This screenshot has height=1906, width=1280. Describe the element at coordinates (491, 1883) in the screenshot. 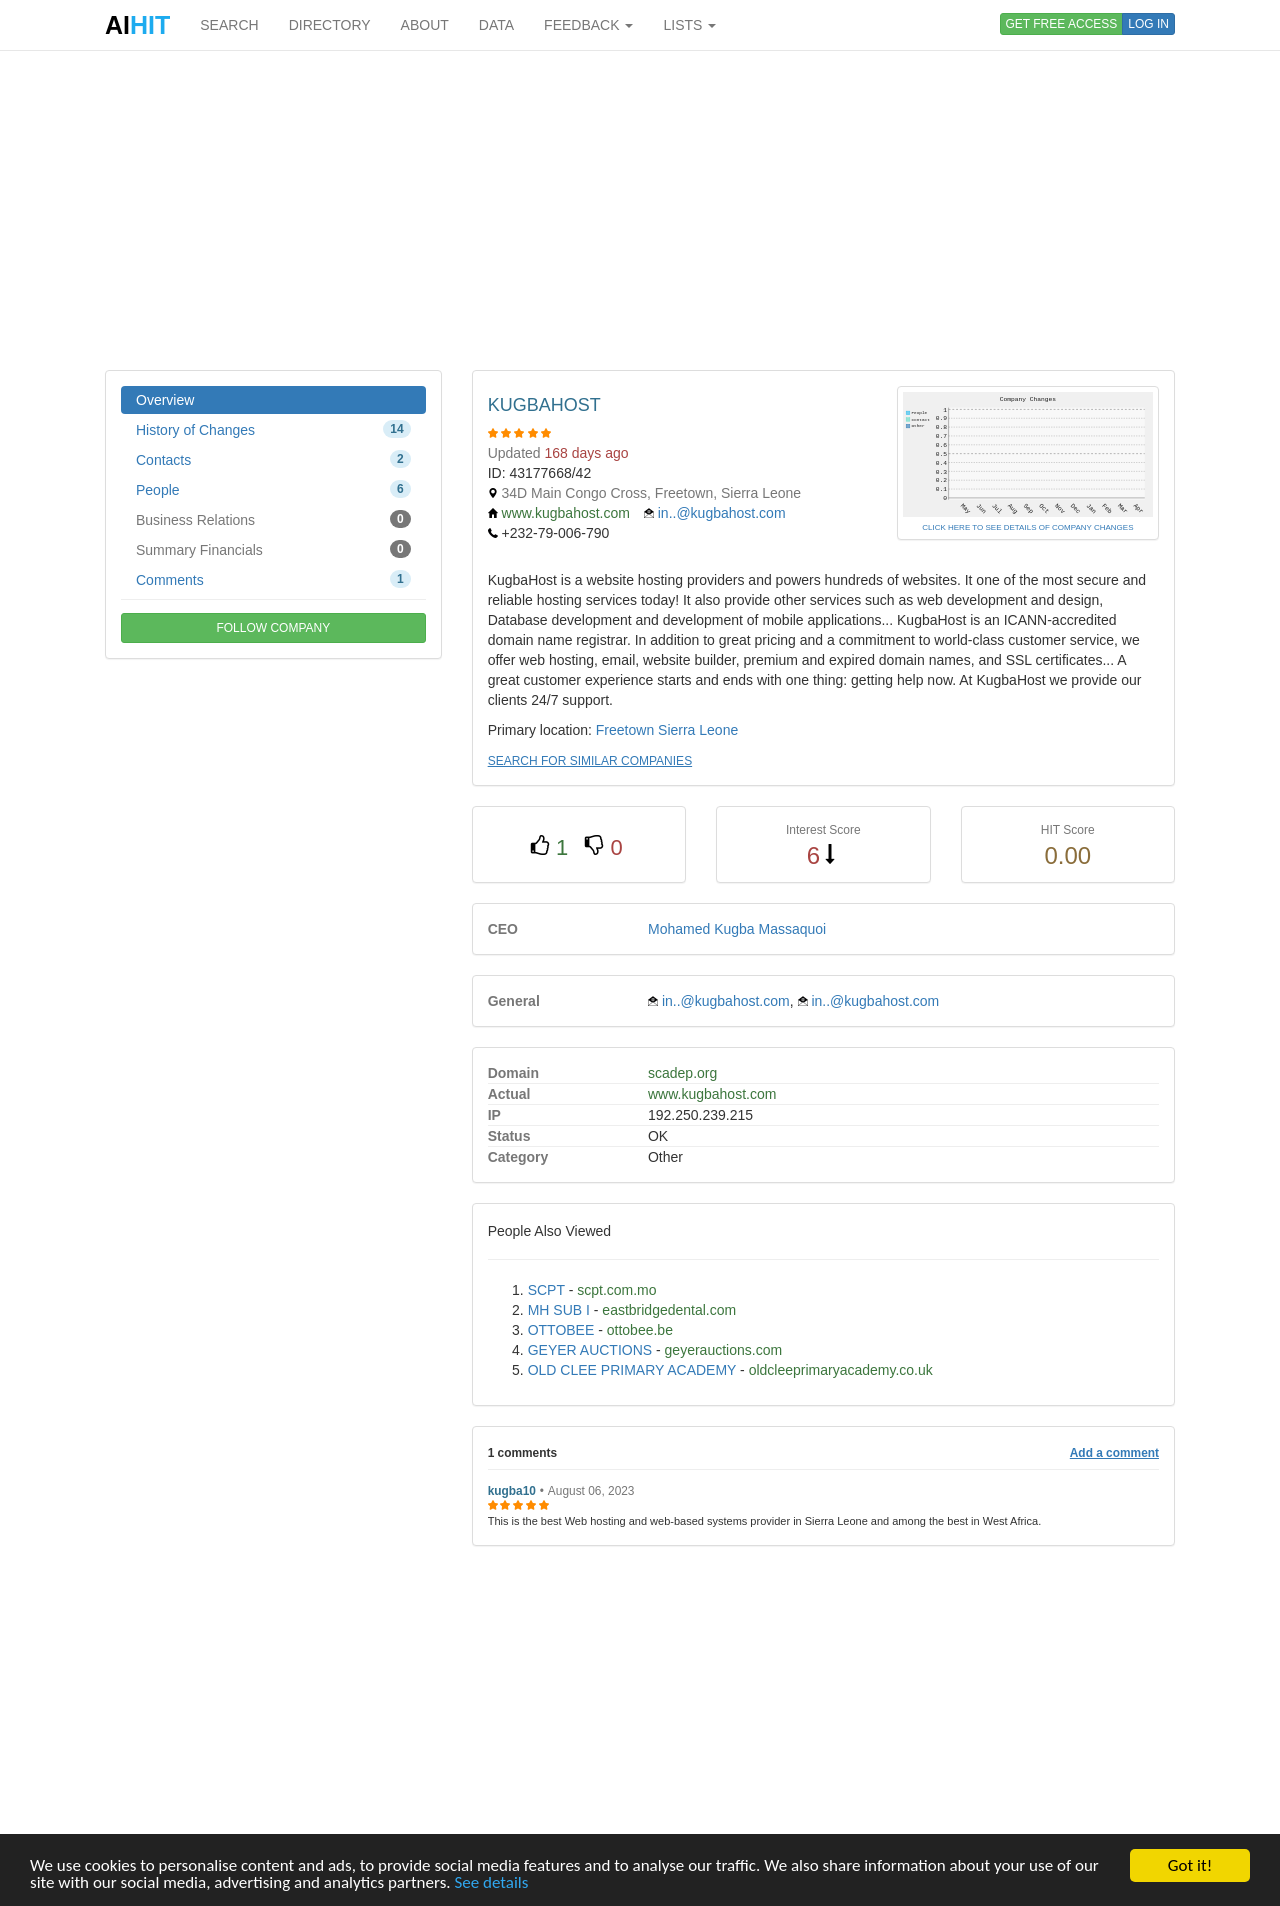

I see `See details` at that location.